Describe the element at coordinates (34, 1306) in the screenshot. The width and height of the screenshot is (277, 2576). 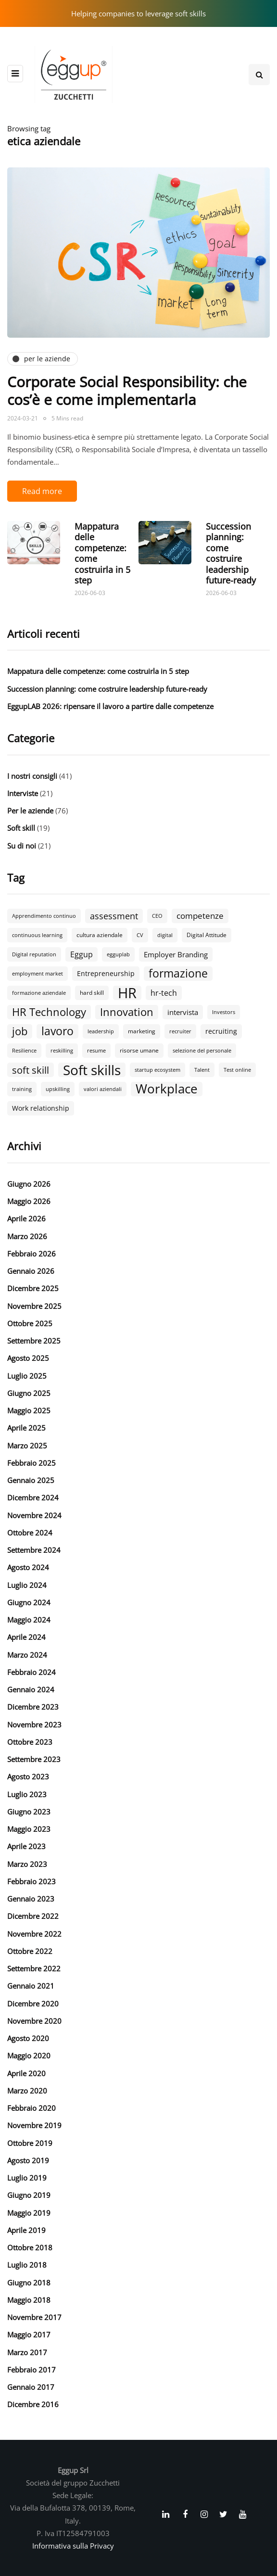
I see `Novembre 2025` at that location.